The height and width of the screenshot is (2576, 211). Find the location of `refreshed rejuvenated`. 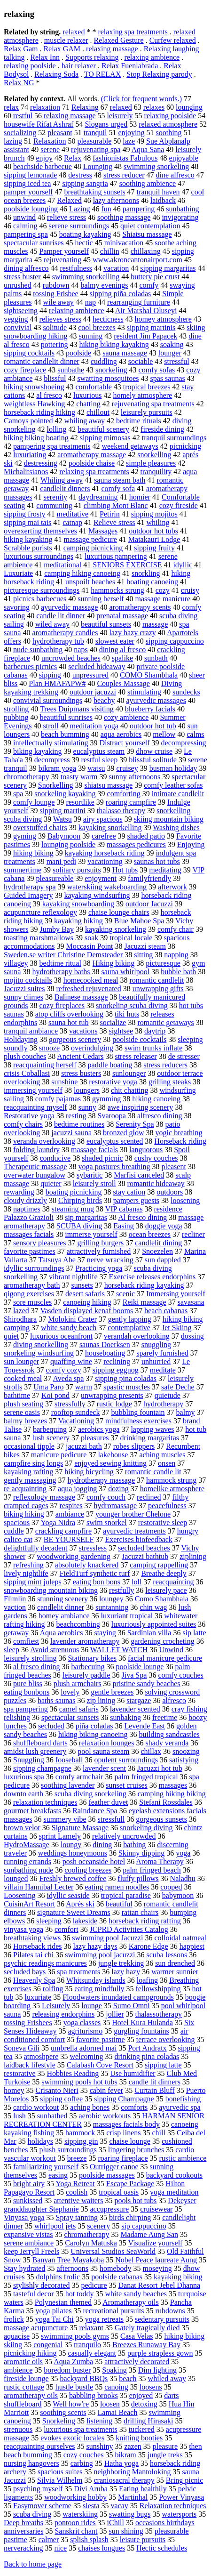

refreshed rejuvenated is located at coordinates (88, 989).